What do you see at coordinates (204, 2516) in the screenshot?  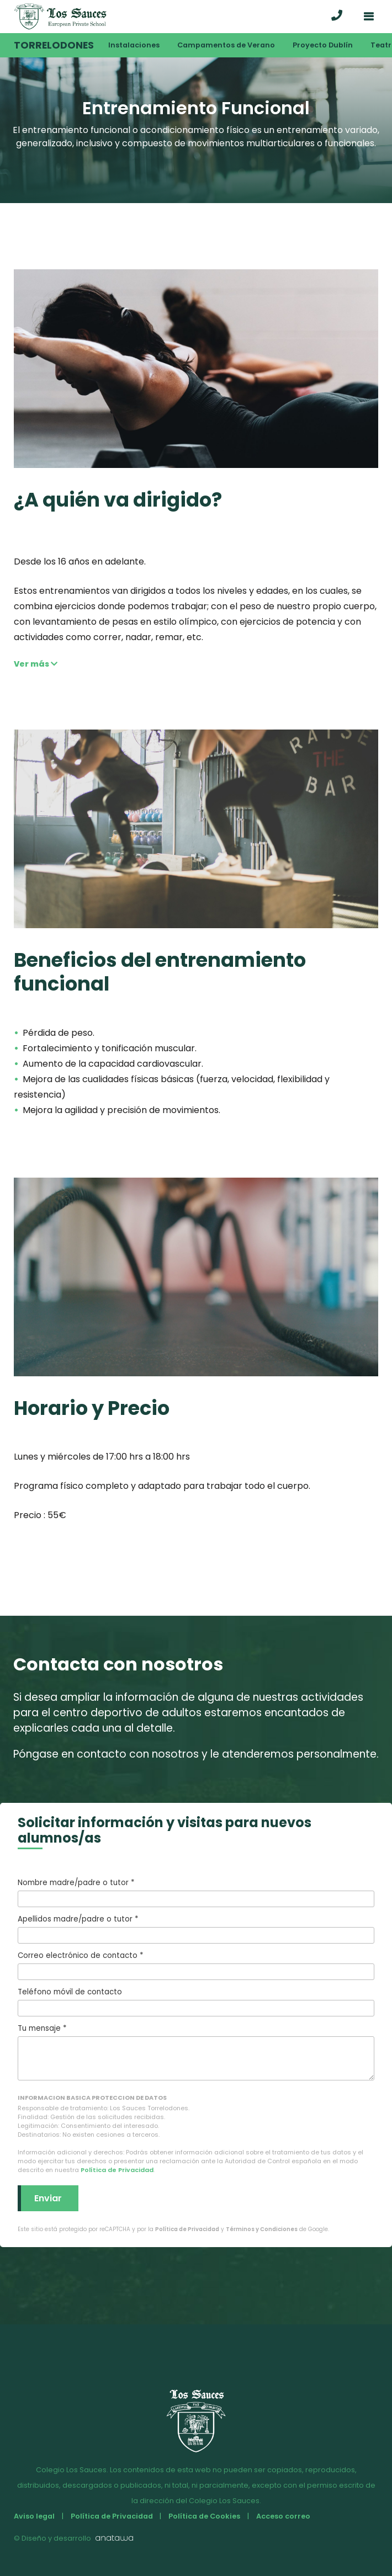 I see `Política de Cookies` at bounding box center [204, 2516].